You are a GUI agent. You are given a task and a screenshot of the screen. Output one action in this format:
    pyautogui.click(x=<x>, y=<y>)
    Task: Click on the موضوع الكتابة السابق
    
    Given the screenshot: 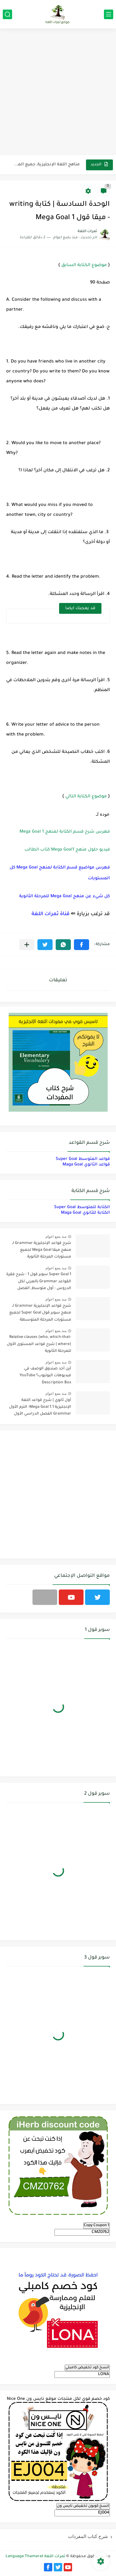 What is the action you would take?
    pyautogui.click(x=84, y=265)
    